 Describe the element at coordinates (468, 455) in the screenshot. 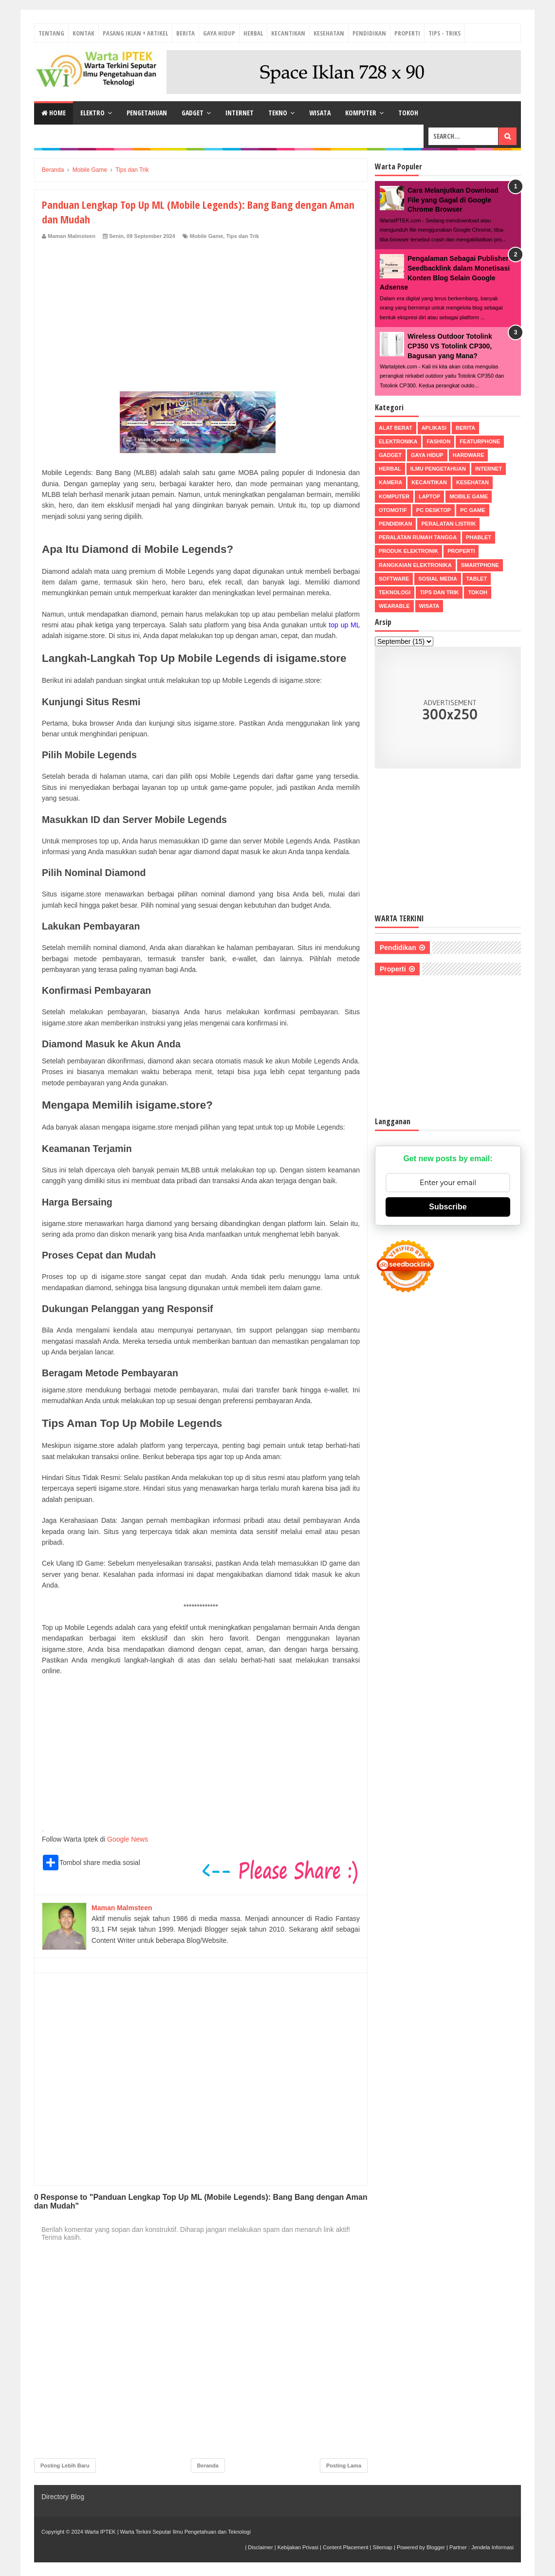

I see `Hardware` at that location.